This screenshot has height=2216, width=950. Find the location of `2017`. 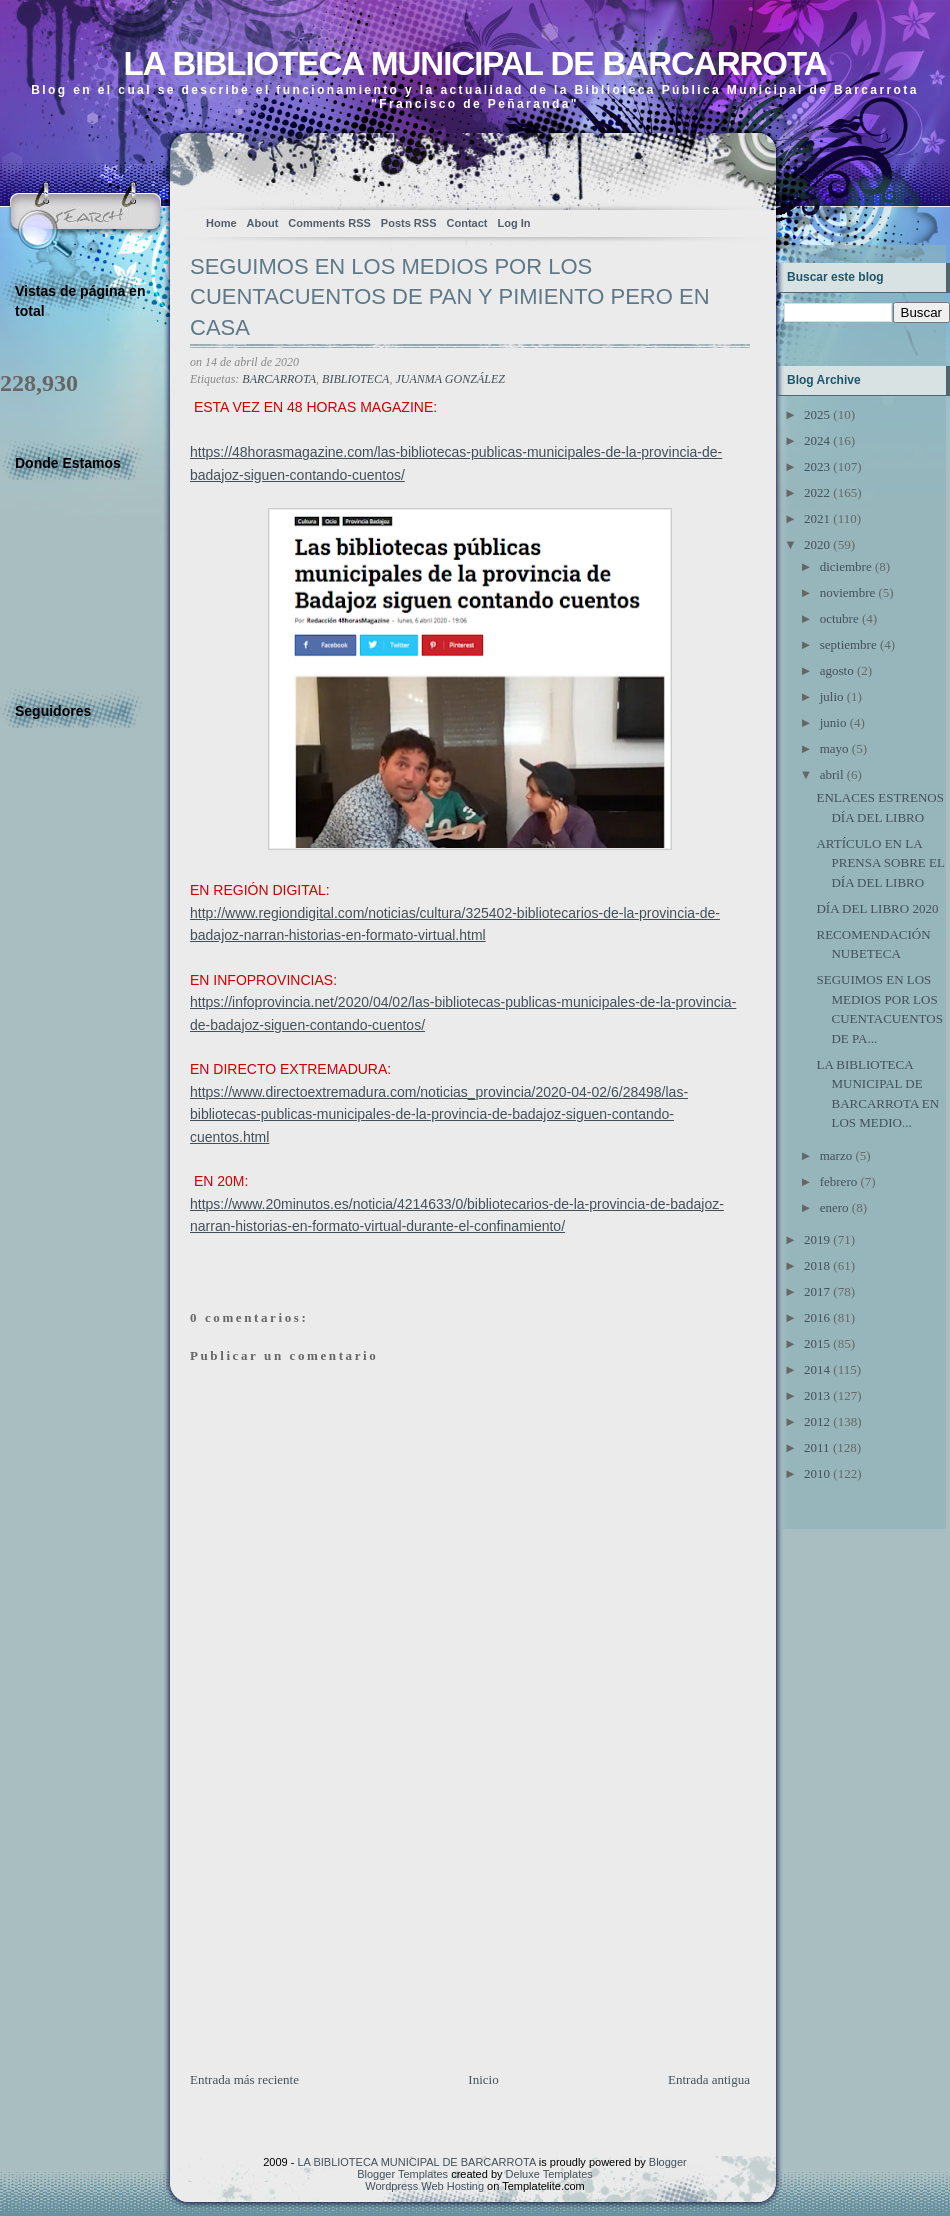

2017 is located at coordinates (817, 1291).